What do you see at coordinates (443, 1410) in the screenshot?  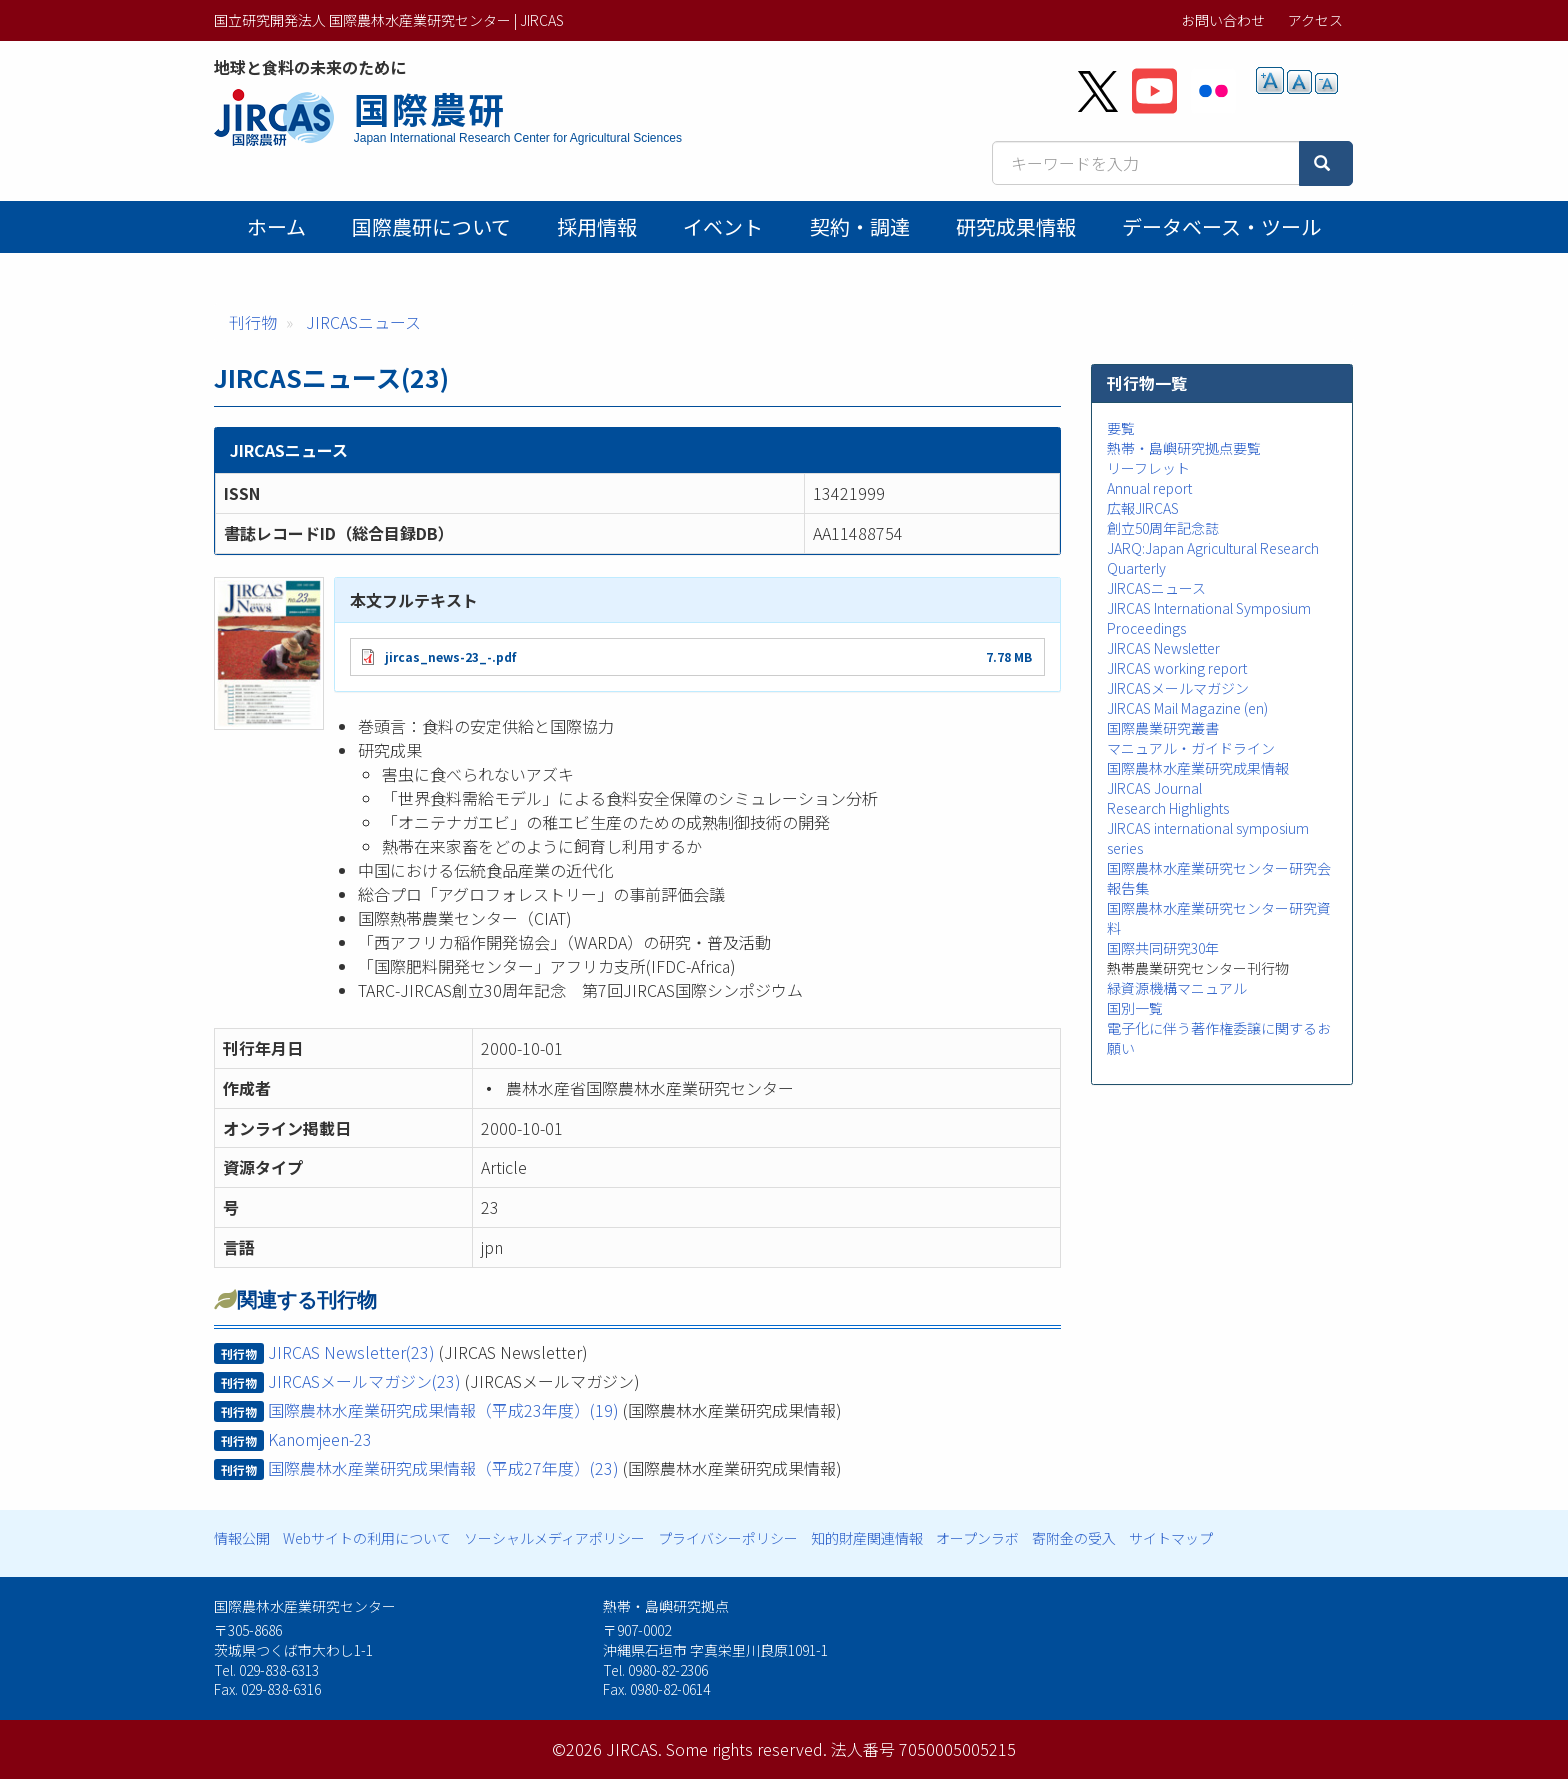 I see `国際農林水産業研究成果情報（平成23年度）(19)` at bounding box center [443, 1410].